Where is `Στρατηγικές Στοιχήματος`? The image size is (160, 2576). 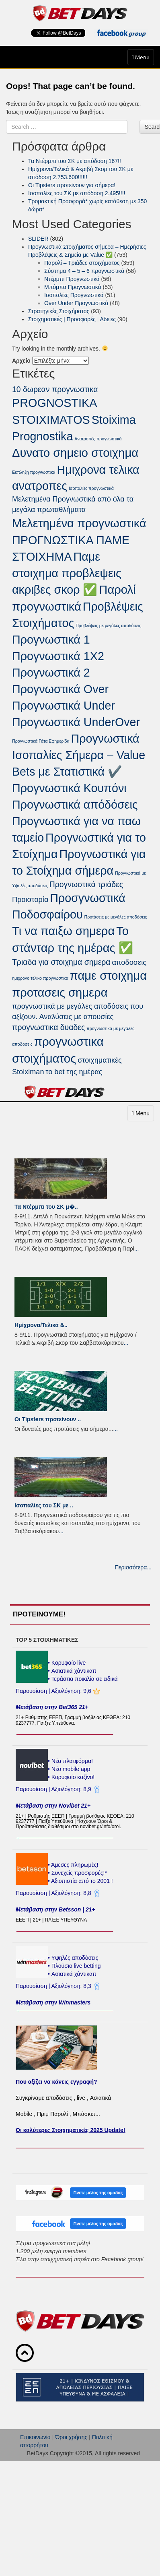 Στρατηγικές Στοιχήματος is located at coordinates (58, 311).